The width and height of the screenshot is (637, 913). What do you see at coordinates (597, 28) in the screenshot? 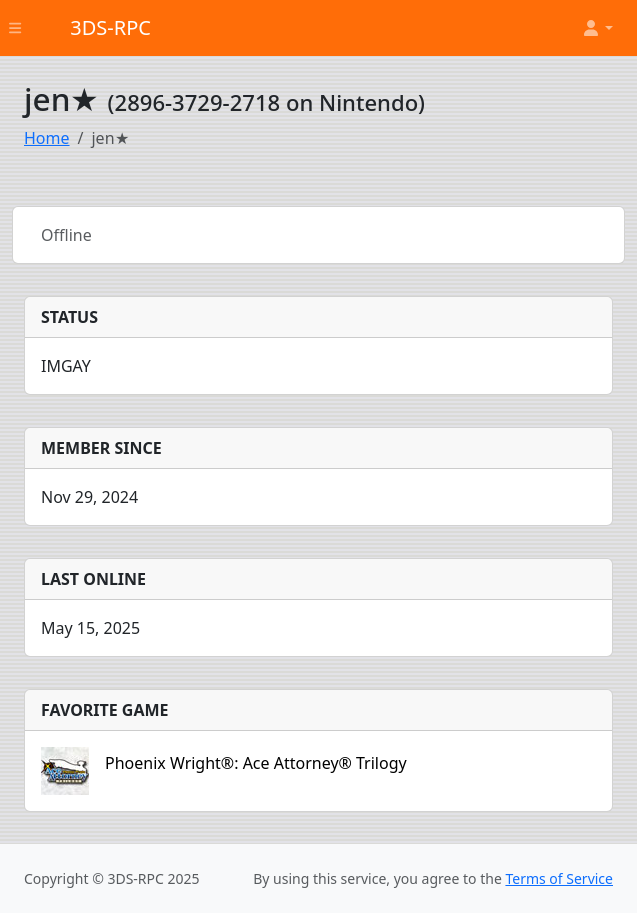
I see `[button]` at bounding box center [597, 28].